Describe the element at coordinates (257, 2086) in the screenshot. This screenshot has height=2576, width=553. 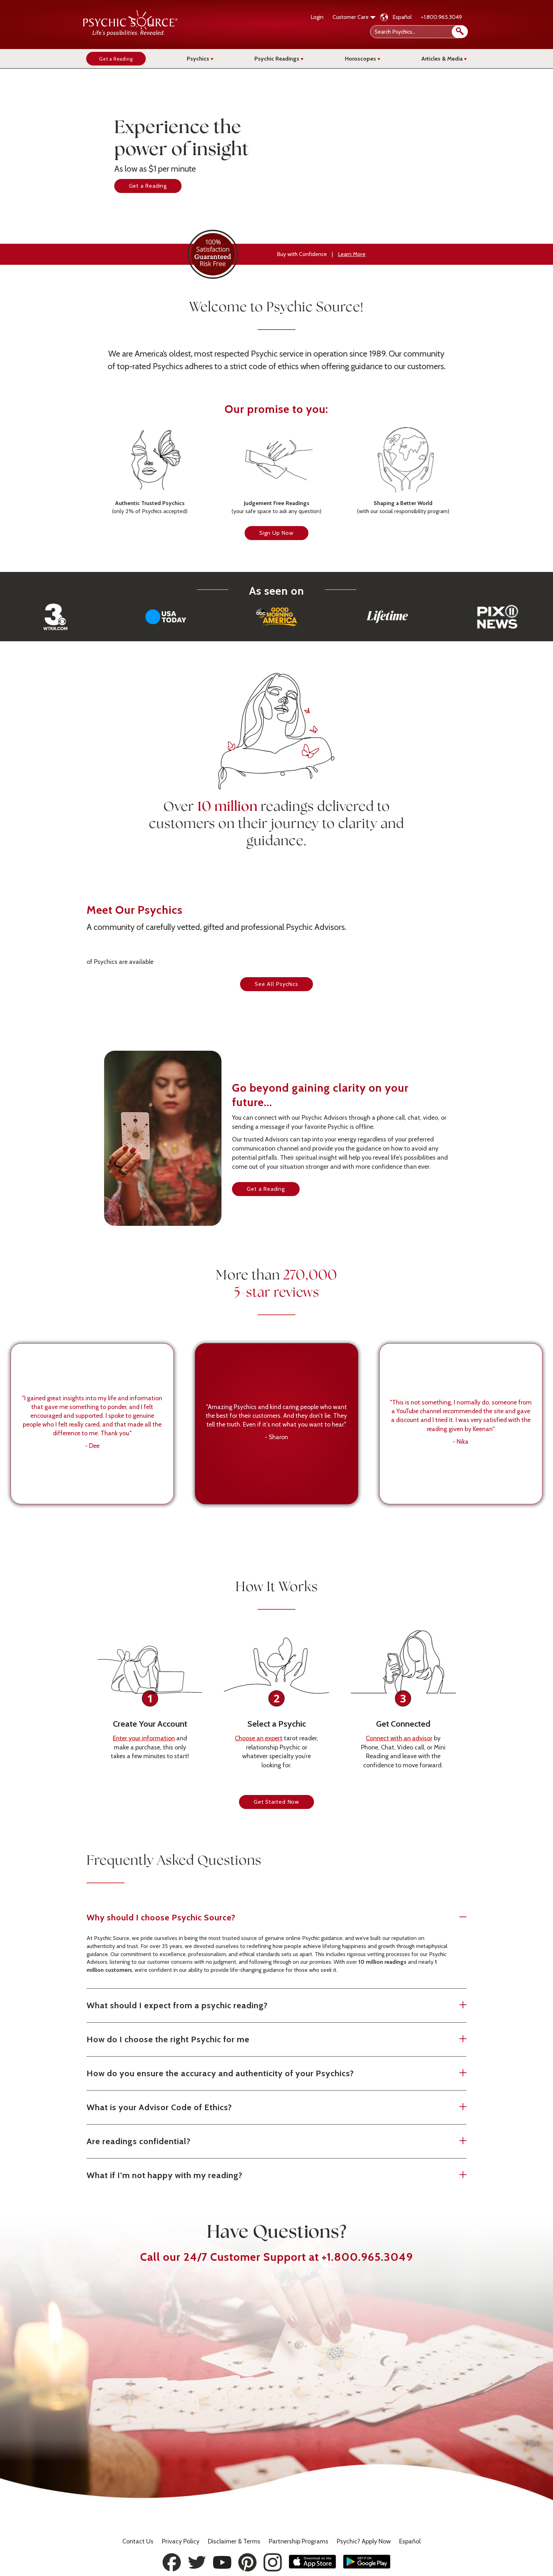
I see `How do you ensure the accuracy and authenticity of your Psychics?` at that location.